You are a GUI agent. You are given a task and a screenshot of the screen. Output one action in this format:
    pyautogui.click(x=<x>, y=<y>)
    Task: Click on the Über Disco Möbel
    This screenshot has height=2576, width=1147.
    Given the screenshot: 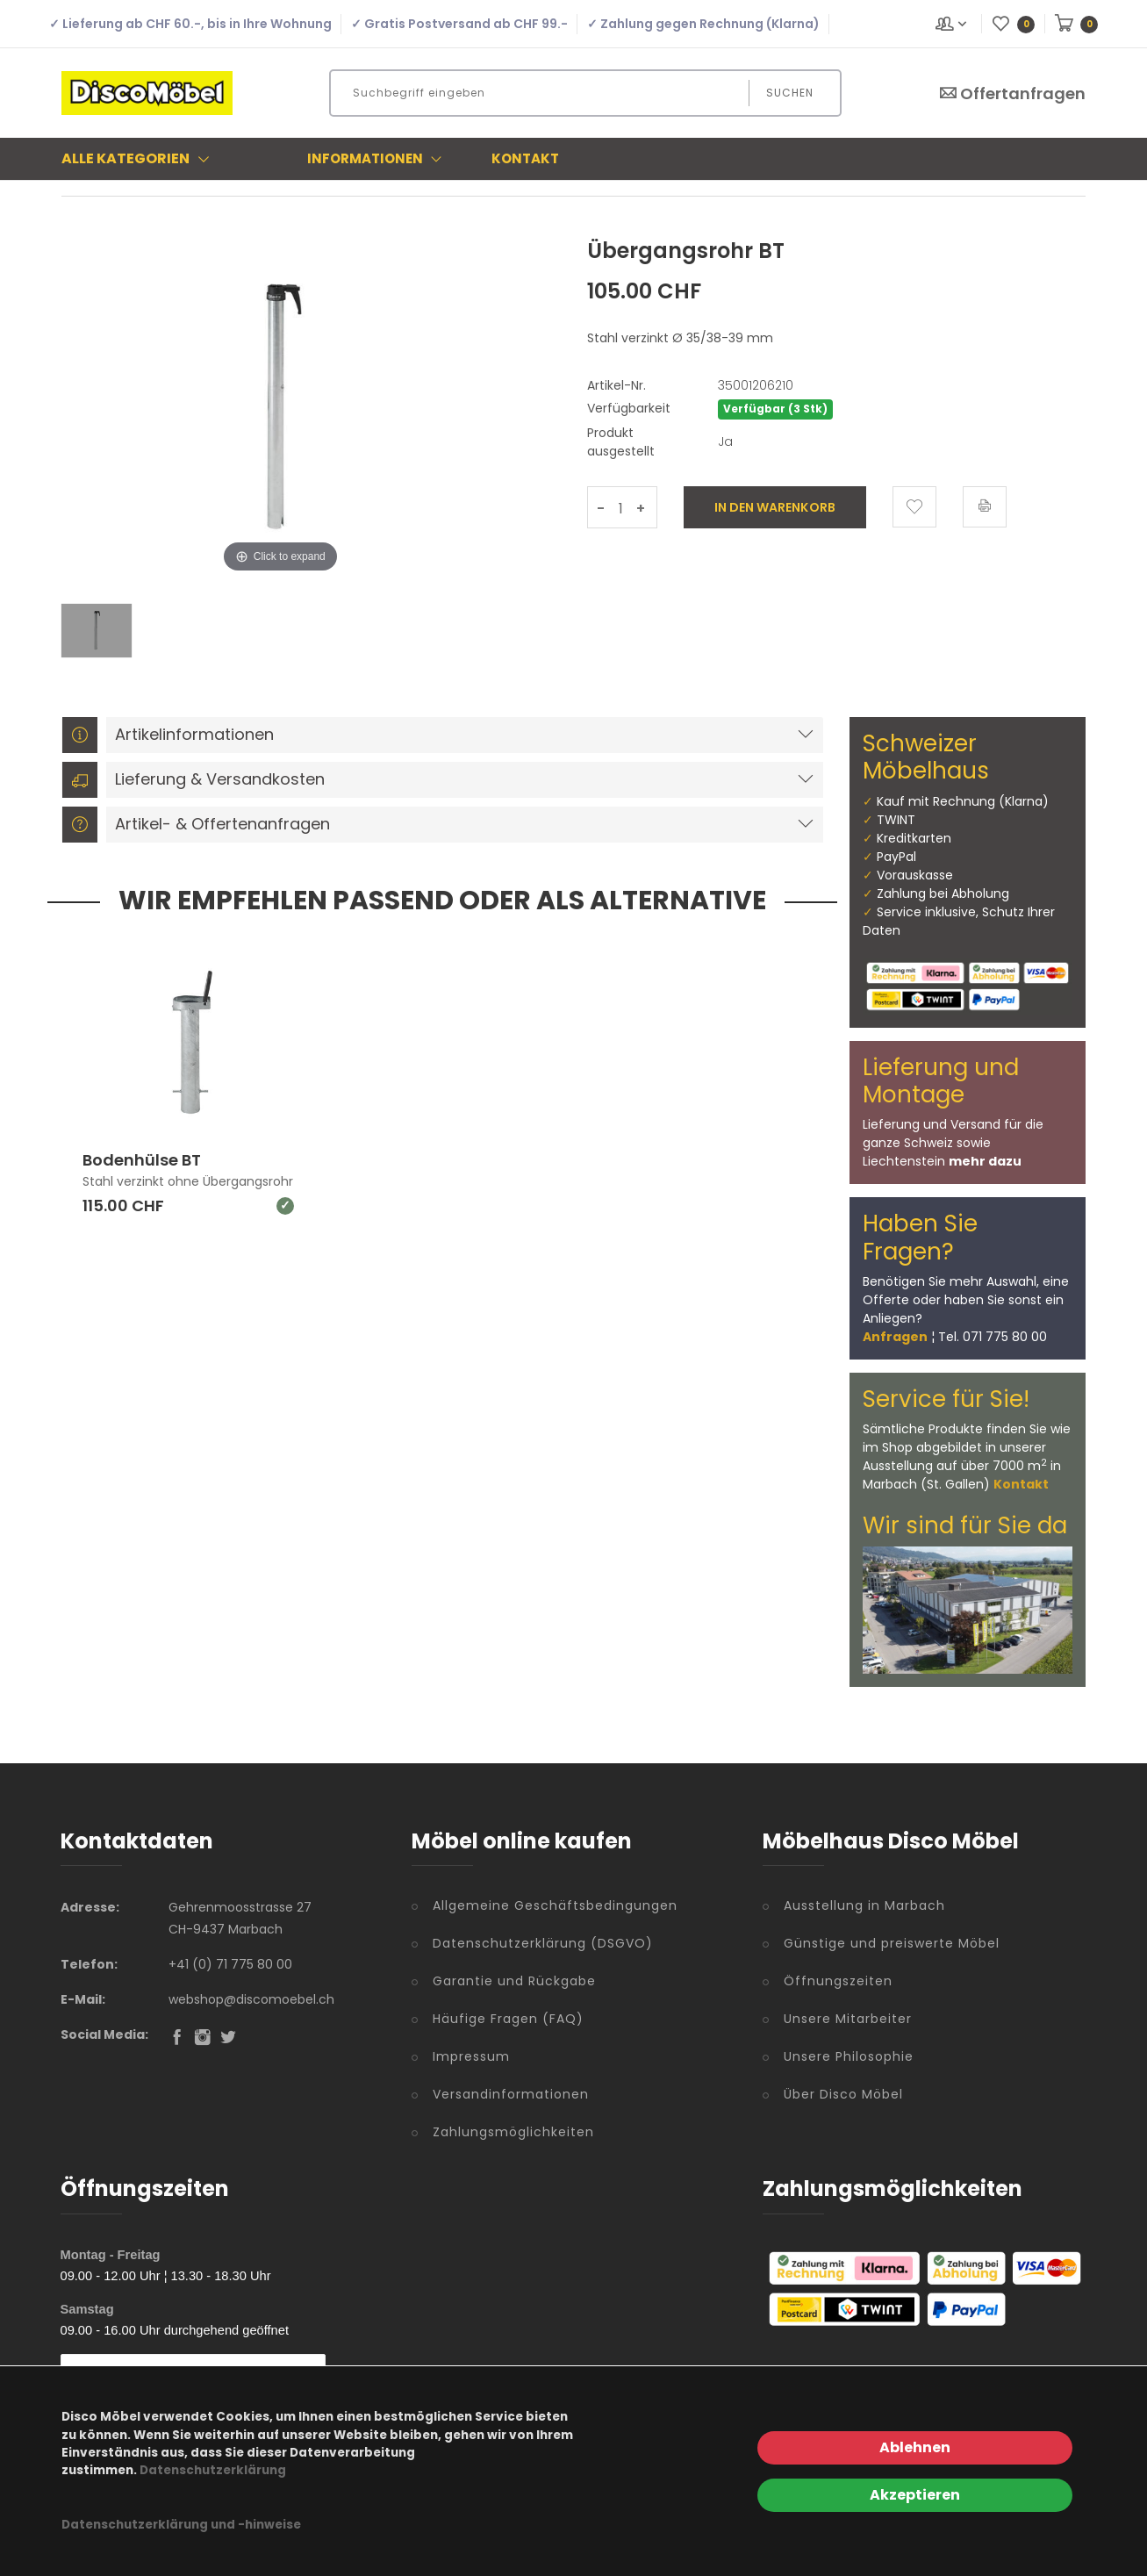 What is the action you would take?
    pyautogui.click(x=843, y=2094)
    